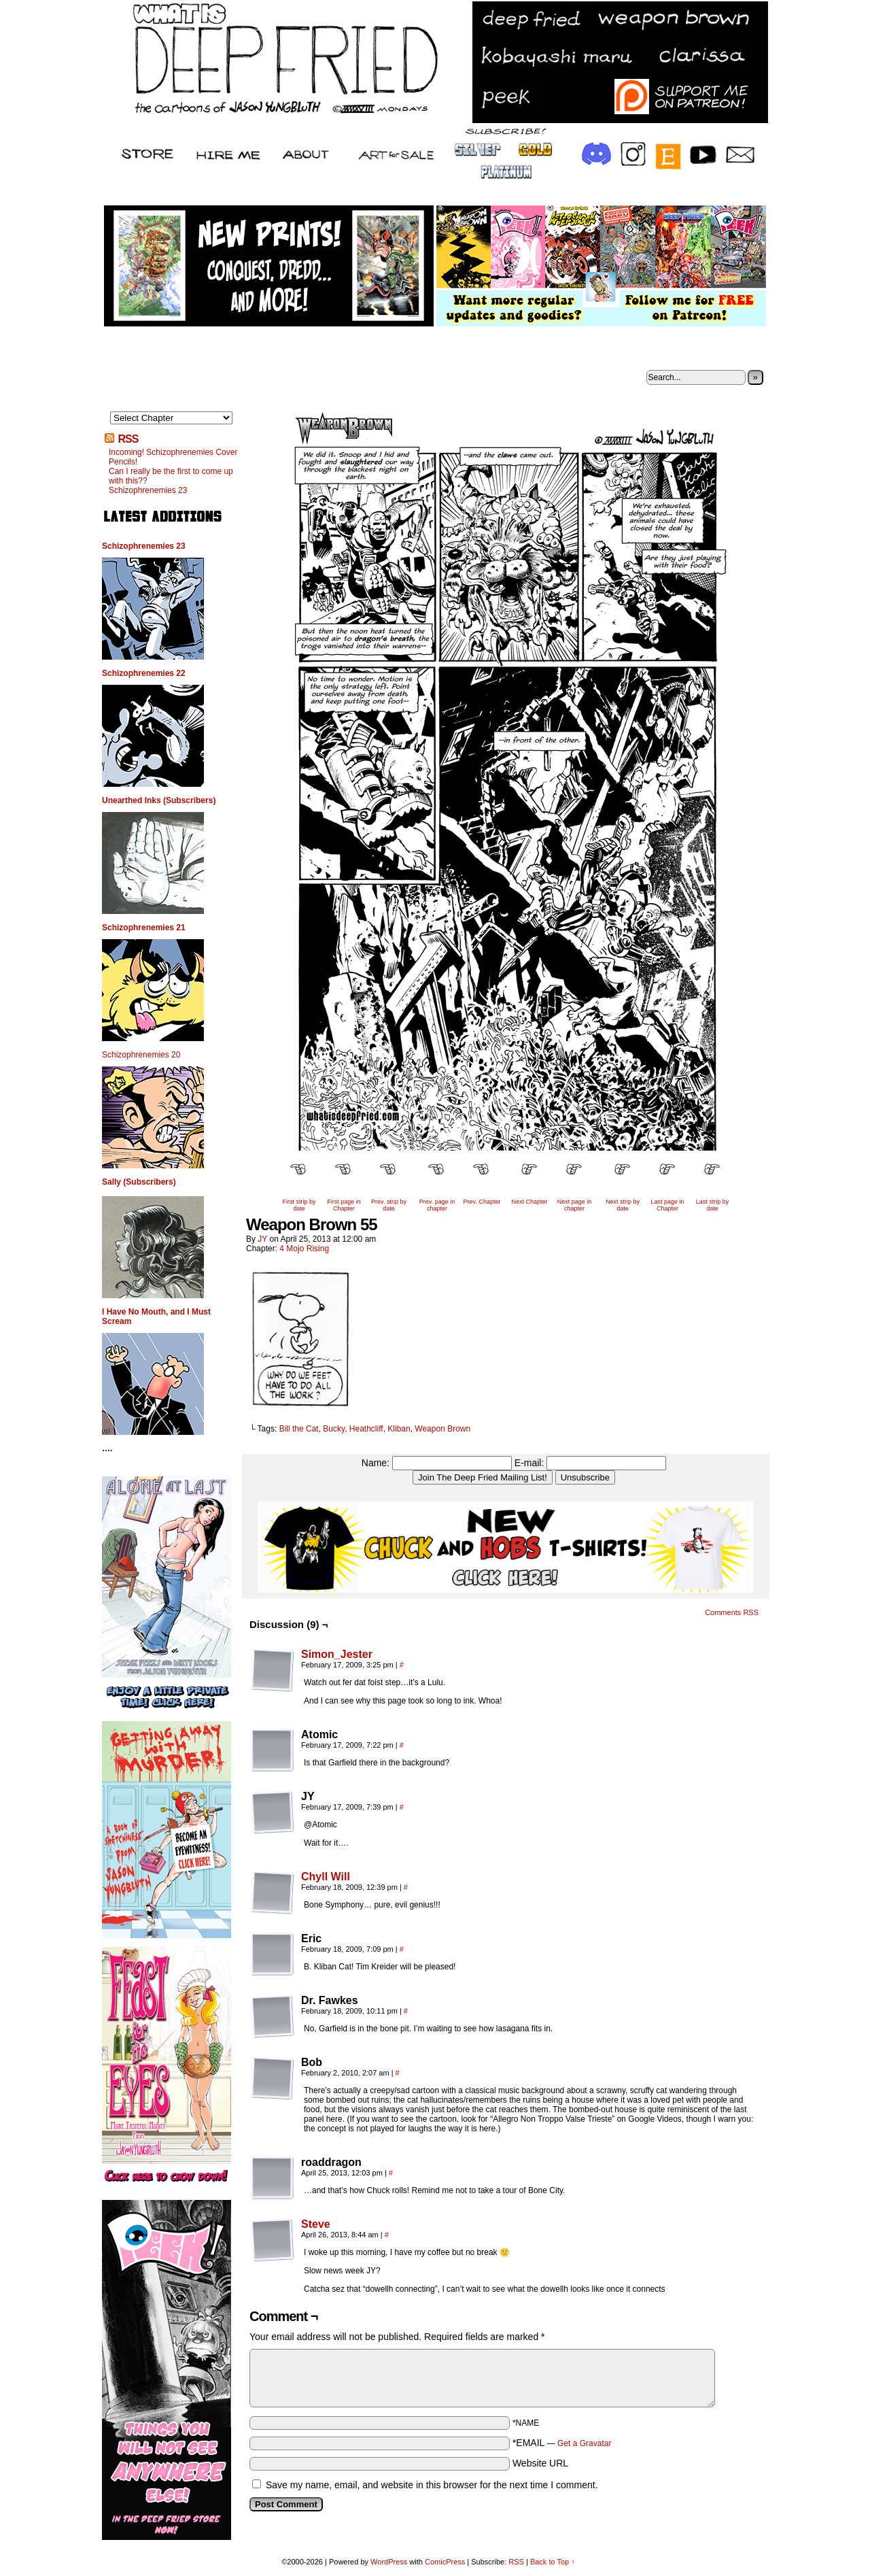 The image size is (870, 2576). I want to click on Next page in chapter, so click(574, 1205).